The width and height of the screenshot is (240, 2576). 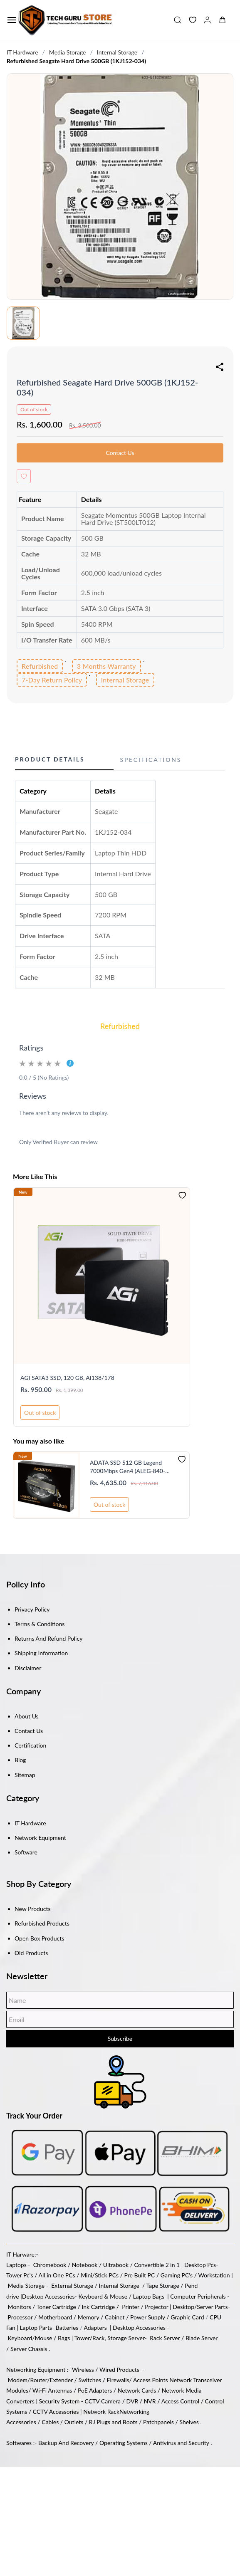 I want to click on Tower/Rack, Storage Server, so click(x=109, y=2337).